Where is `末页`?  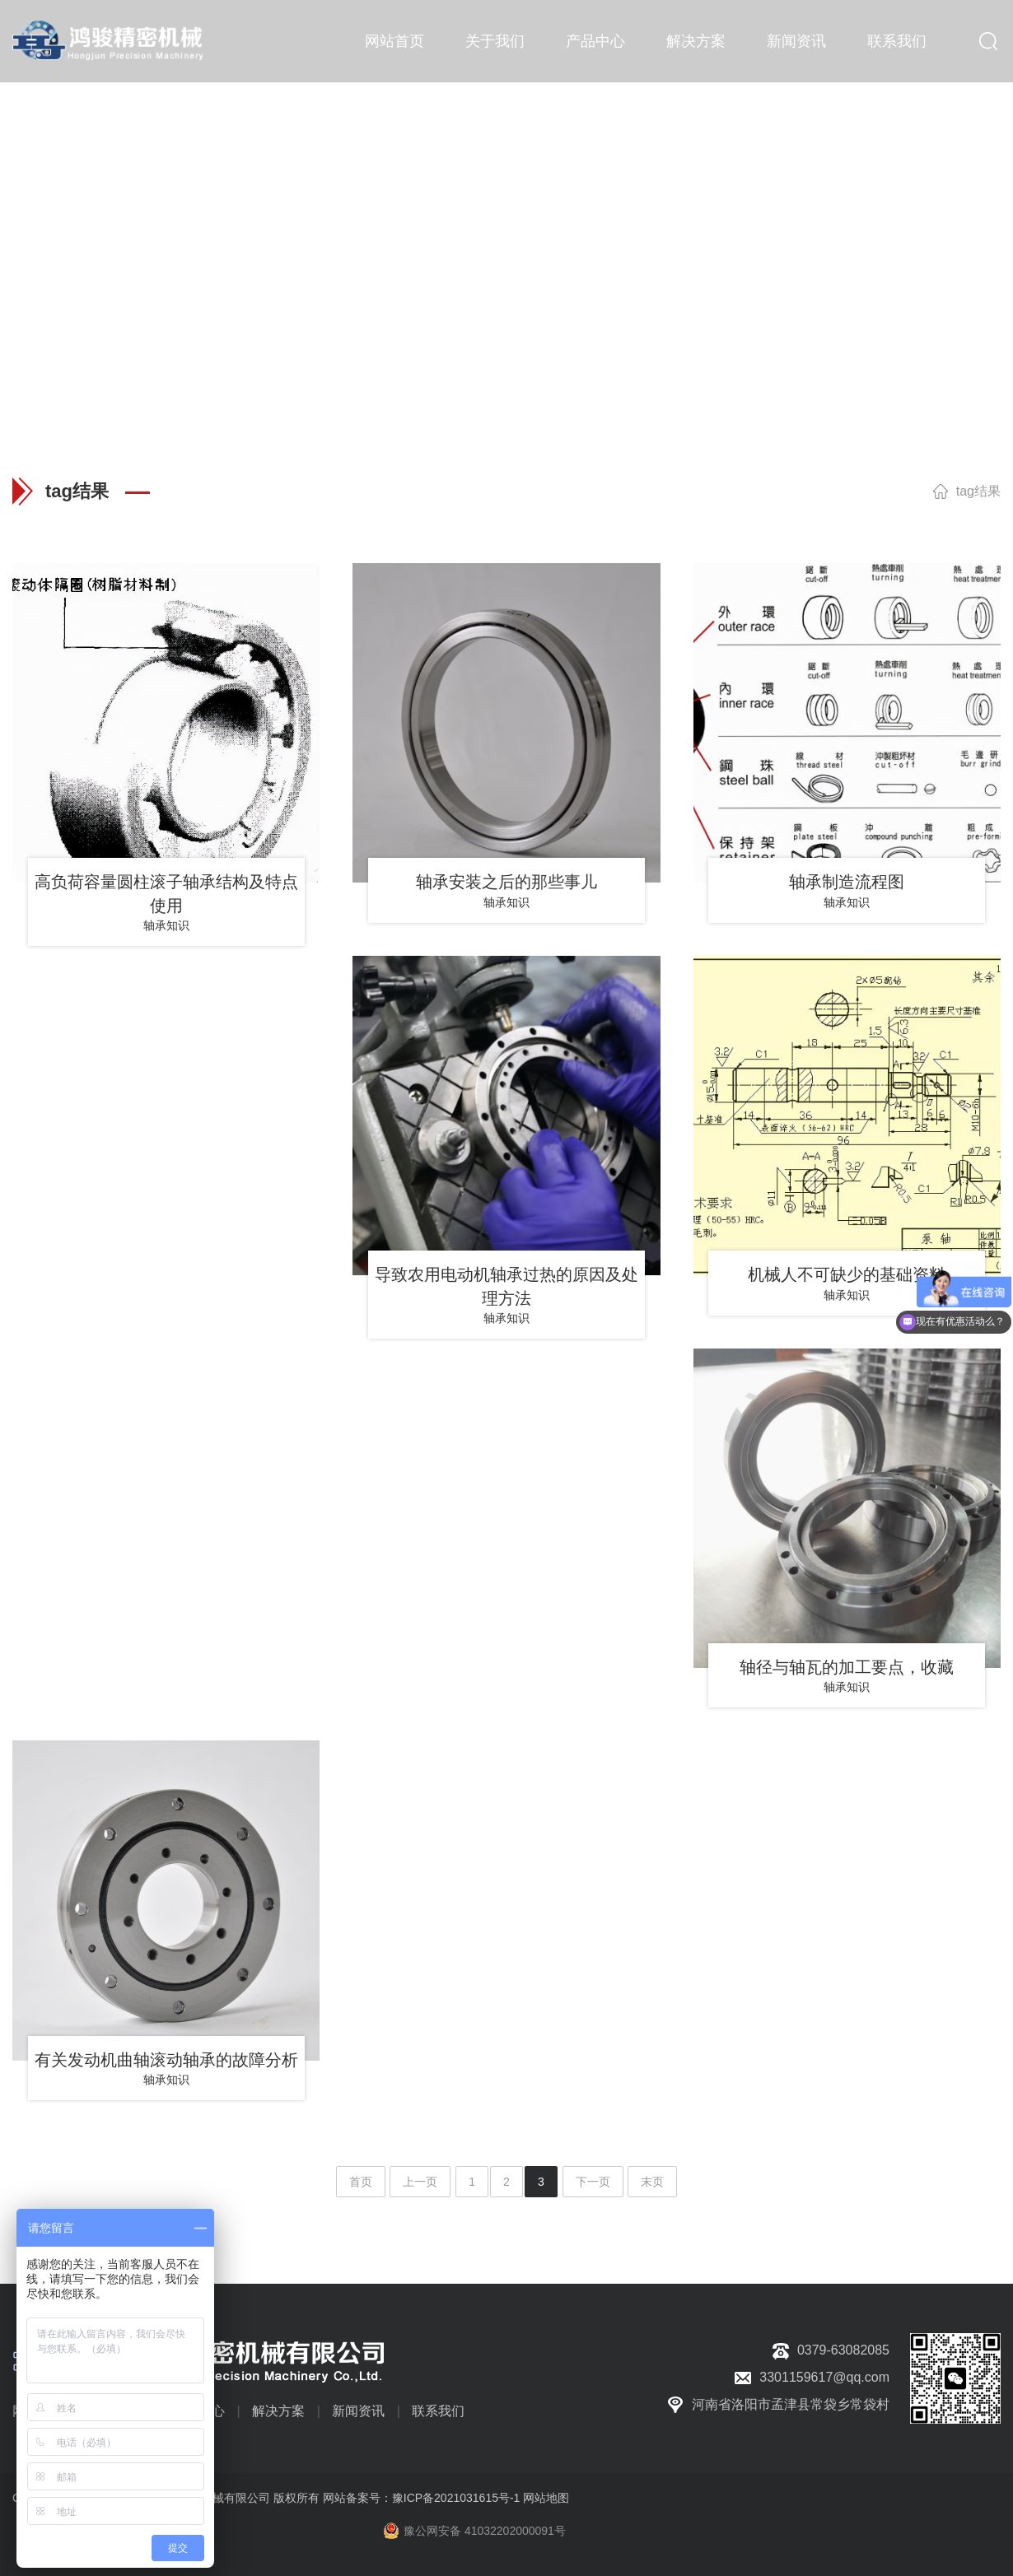
末页 is located at coordinates (652, 2181).